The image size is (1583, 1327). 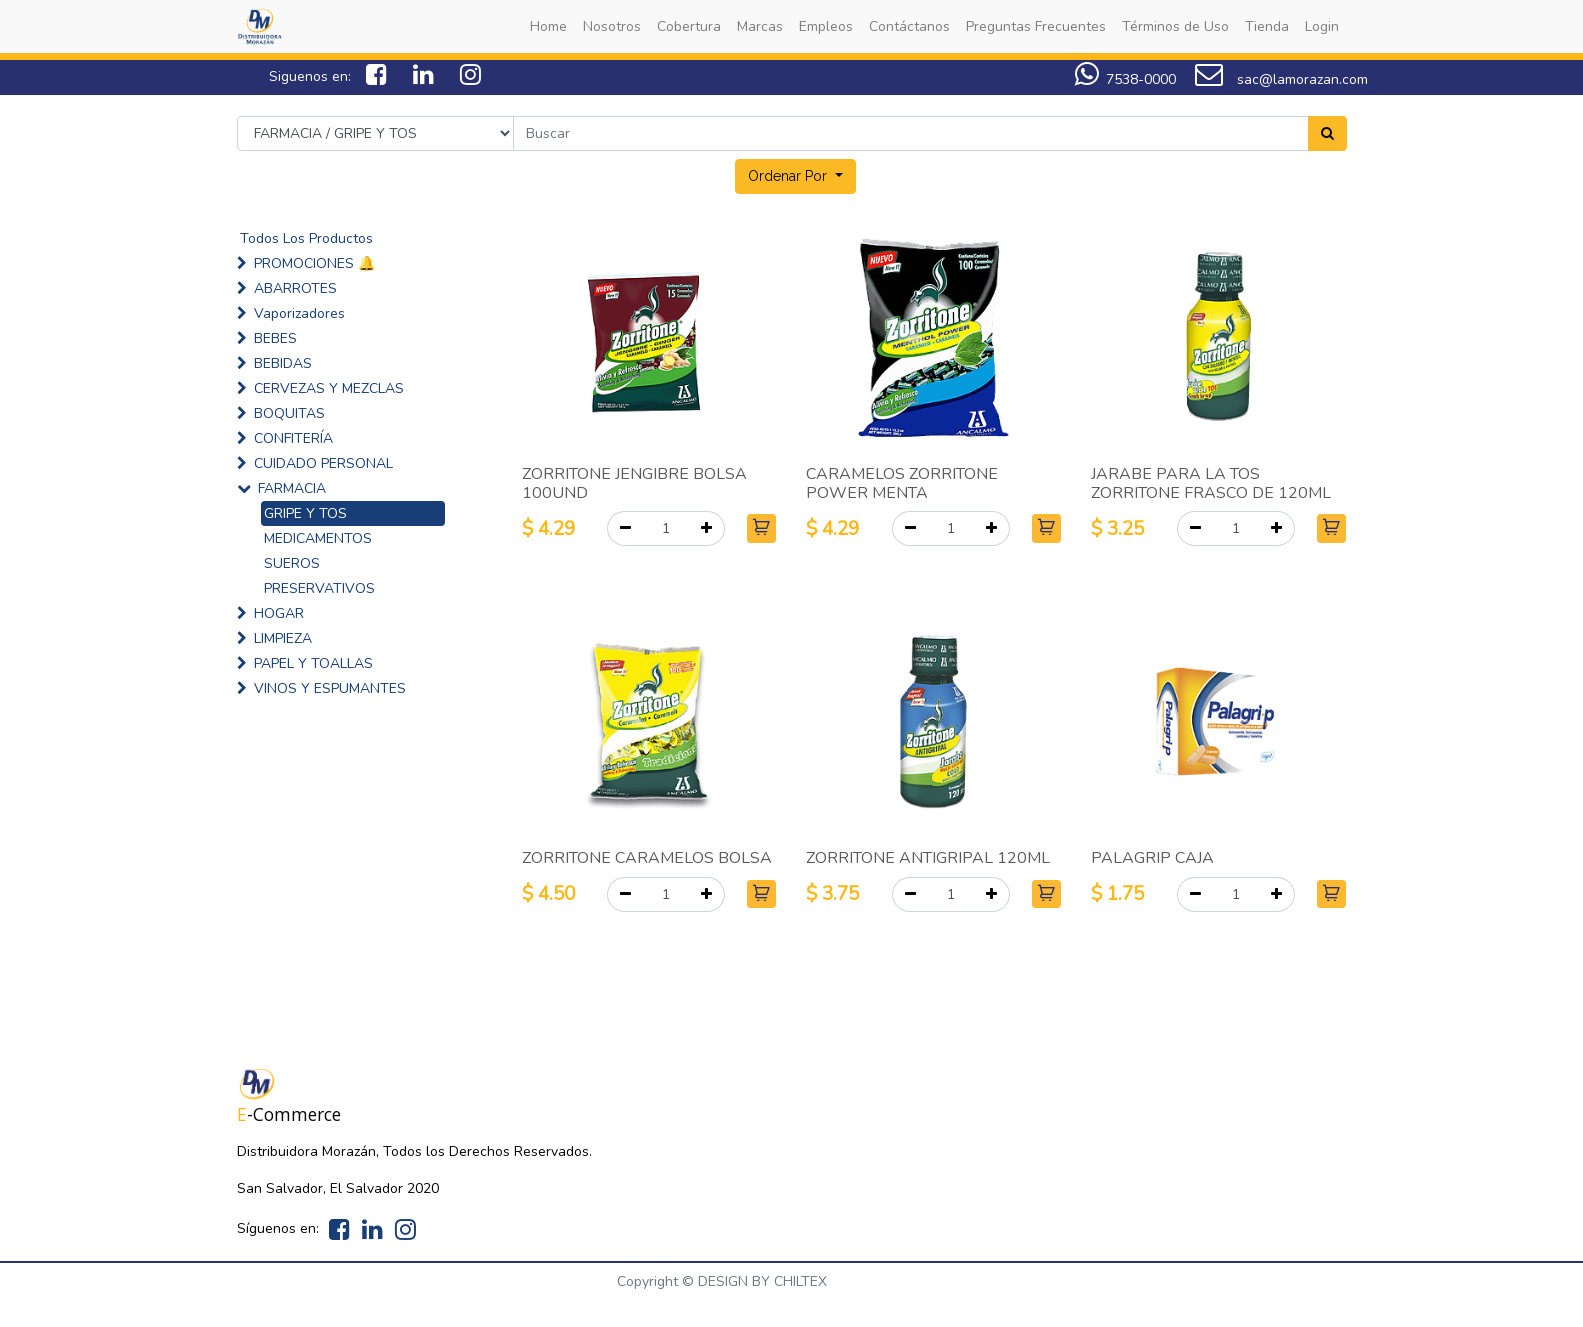 I want to click on BOQUITAS, so click(x=289, y=413).